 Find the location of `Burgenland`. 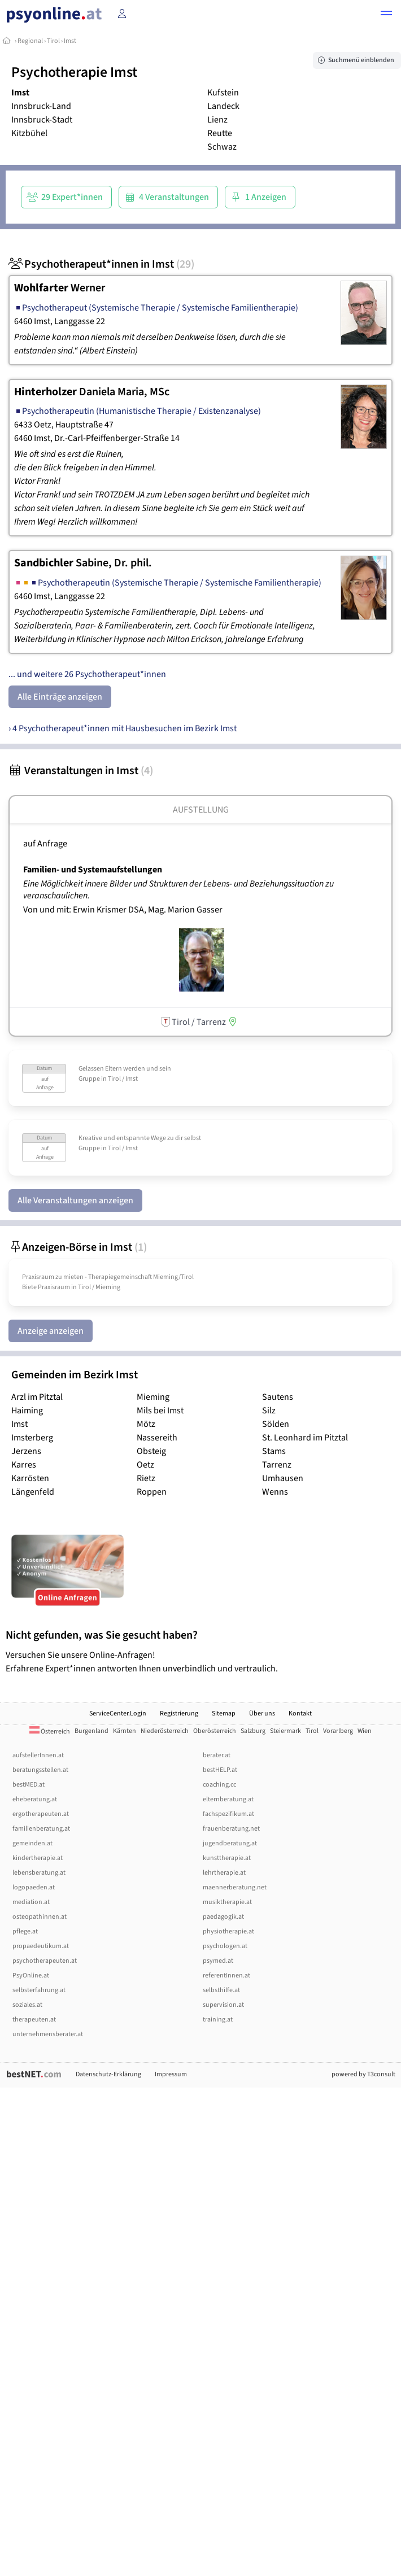

Burgenland is located at coordinates (91, 1731).